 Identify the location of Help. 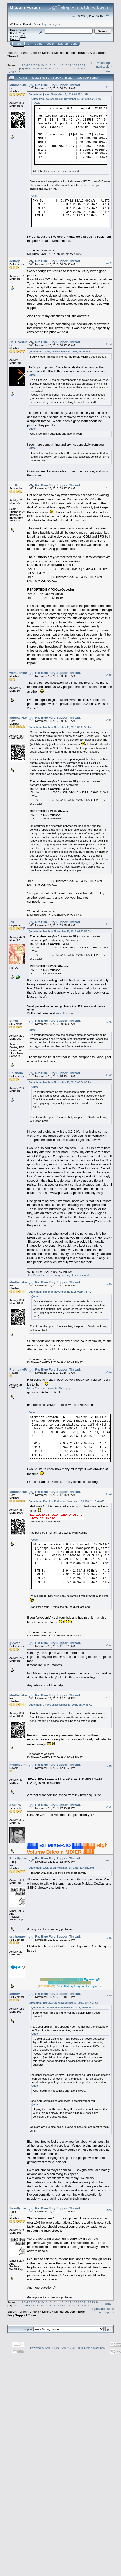
(29, 44).